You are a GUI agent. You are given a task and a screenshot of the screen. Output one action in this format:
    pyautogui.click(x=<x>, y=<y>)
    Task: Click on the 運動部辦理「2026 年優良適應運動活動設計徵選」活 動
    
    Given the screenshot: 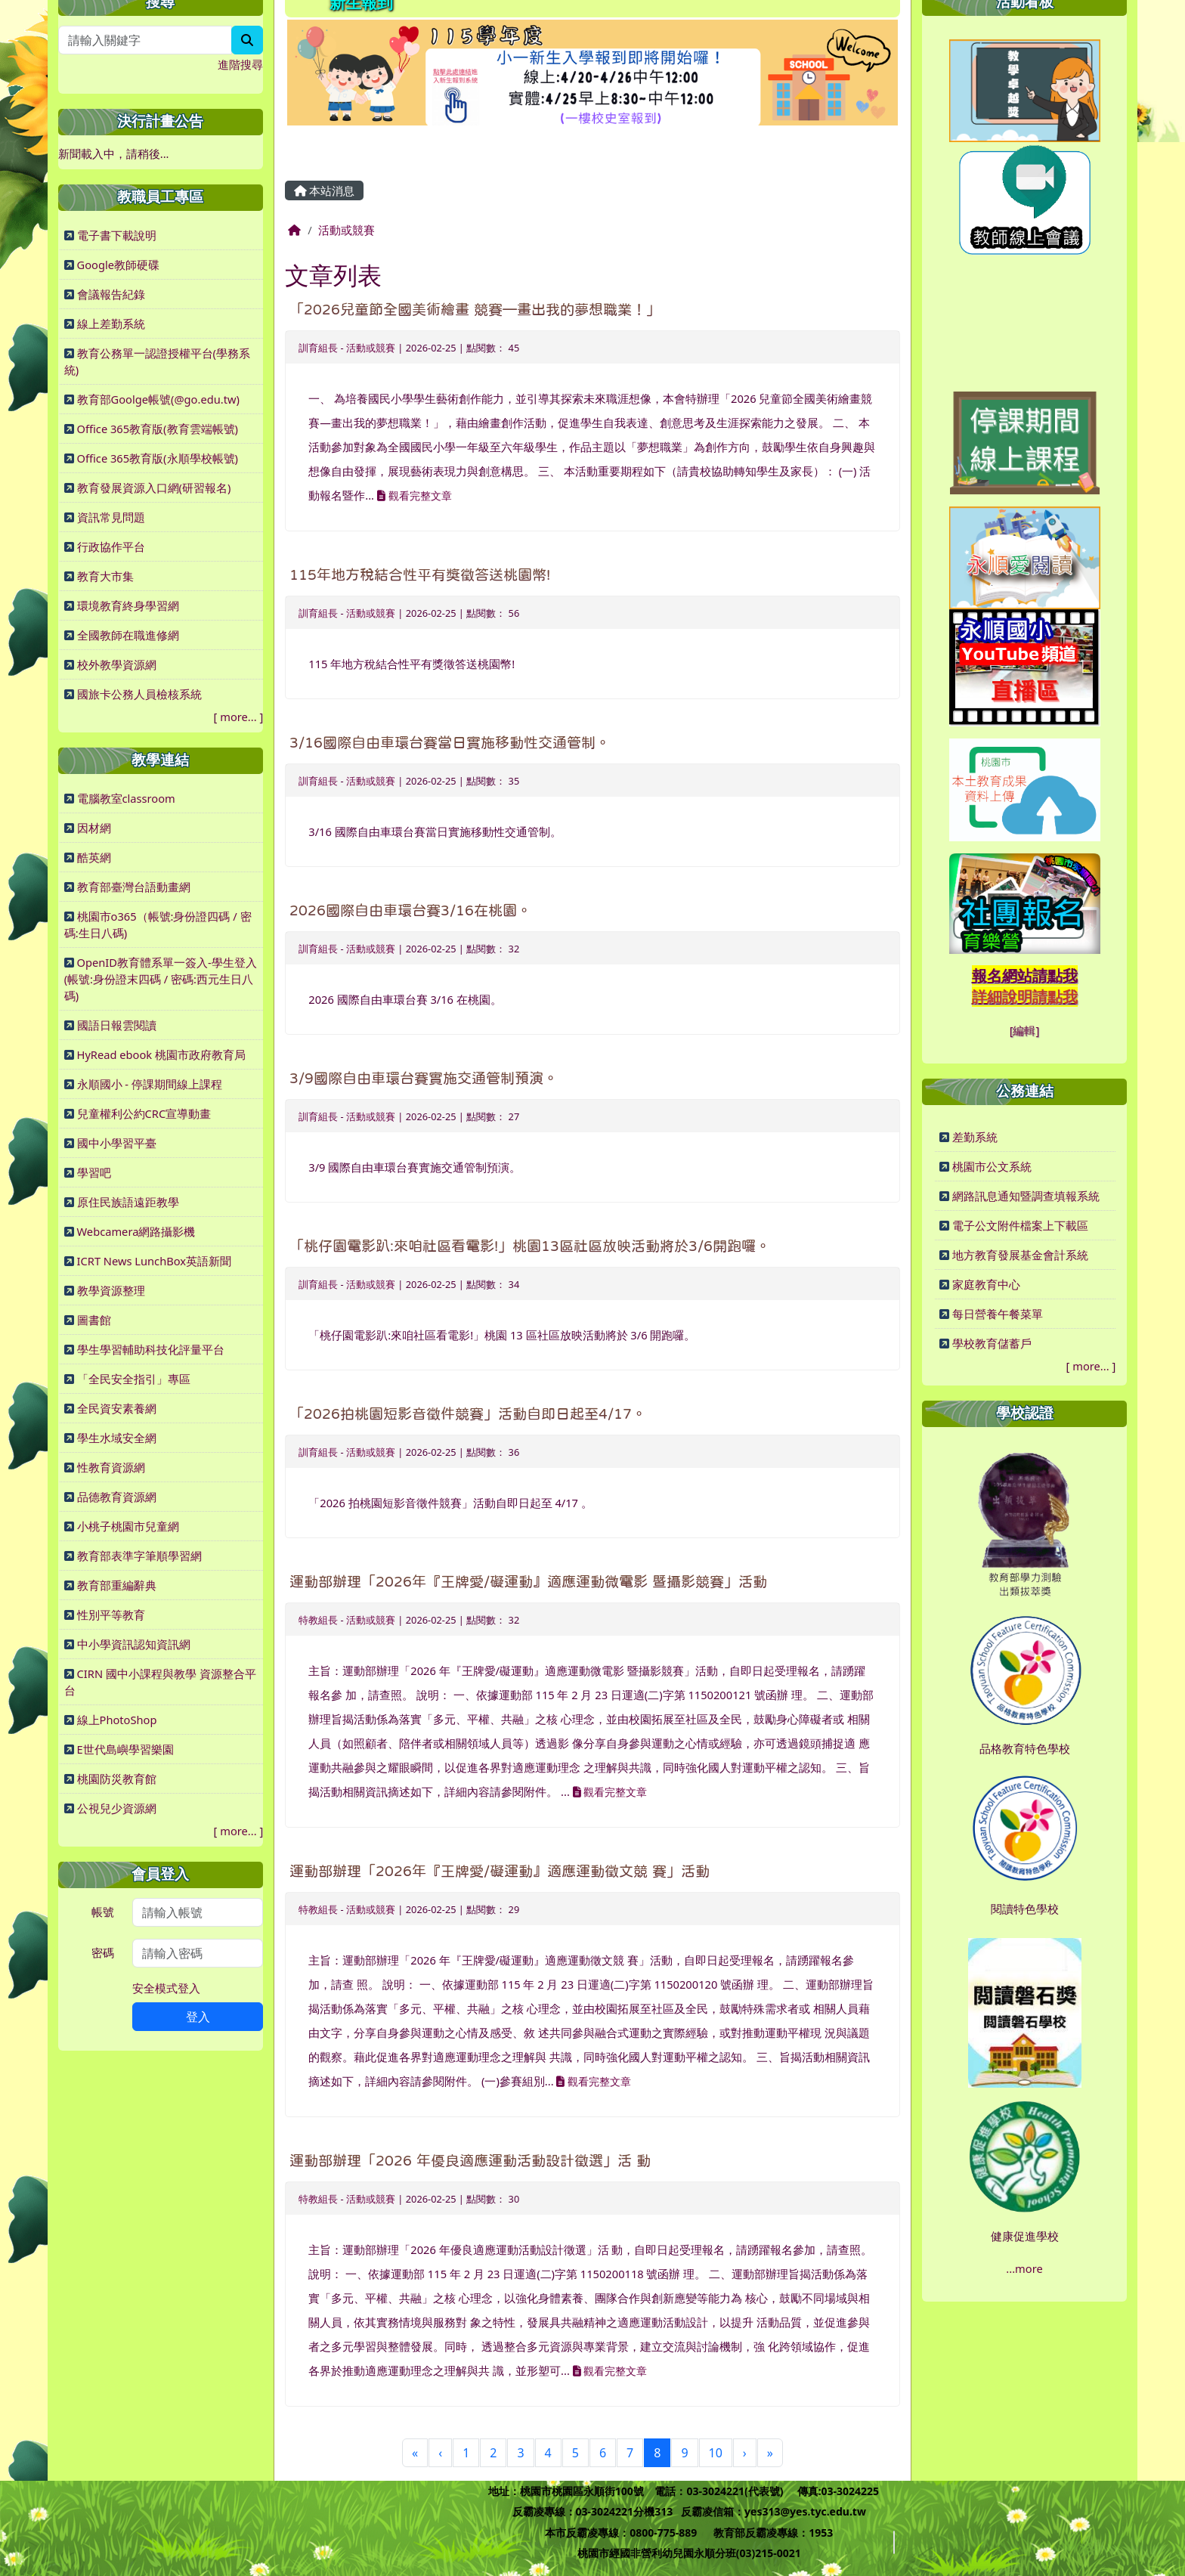 What is the action you would take?
    pyautogui.click(x=470, y=2160)
    